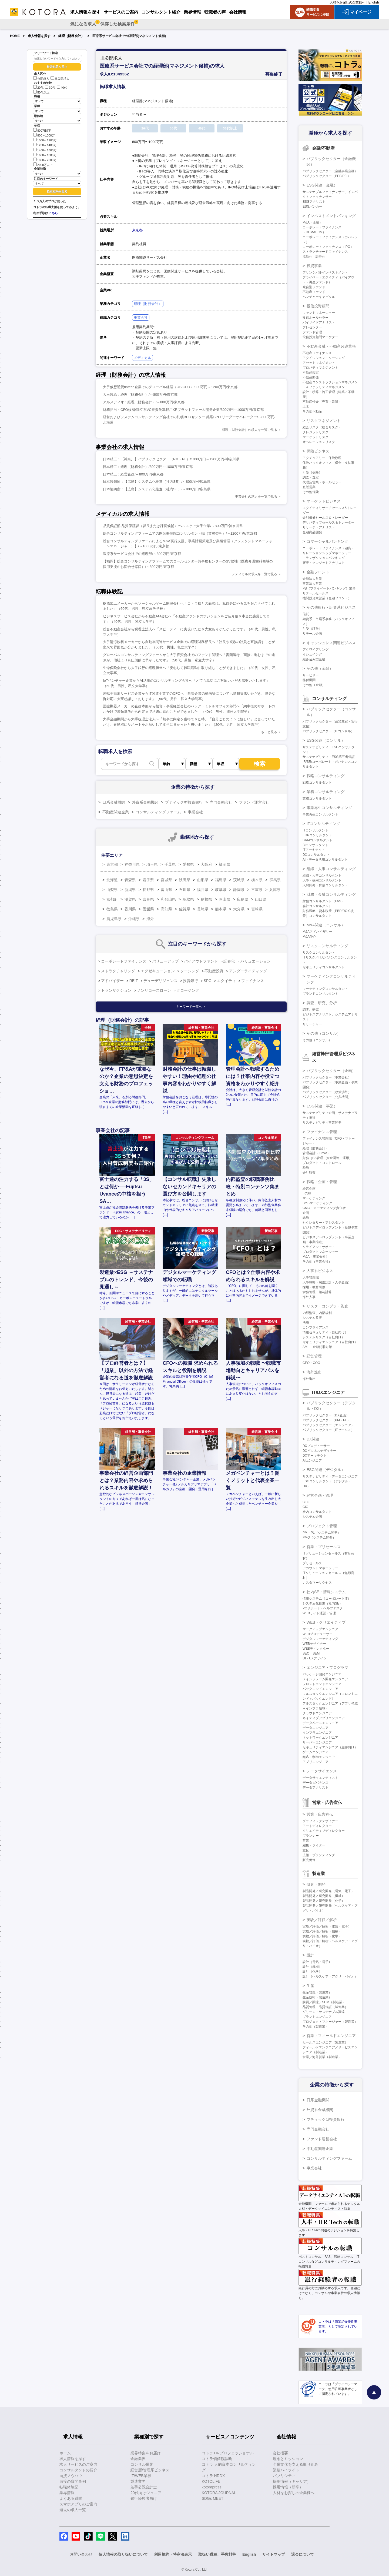 The image size is (389, 2576). I want to click on 福井県, so click(202, 889).